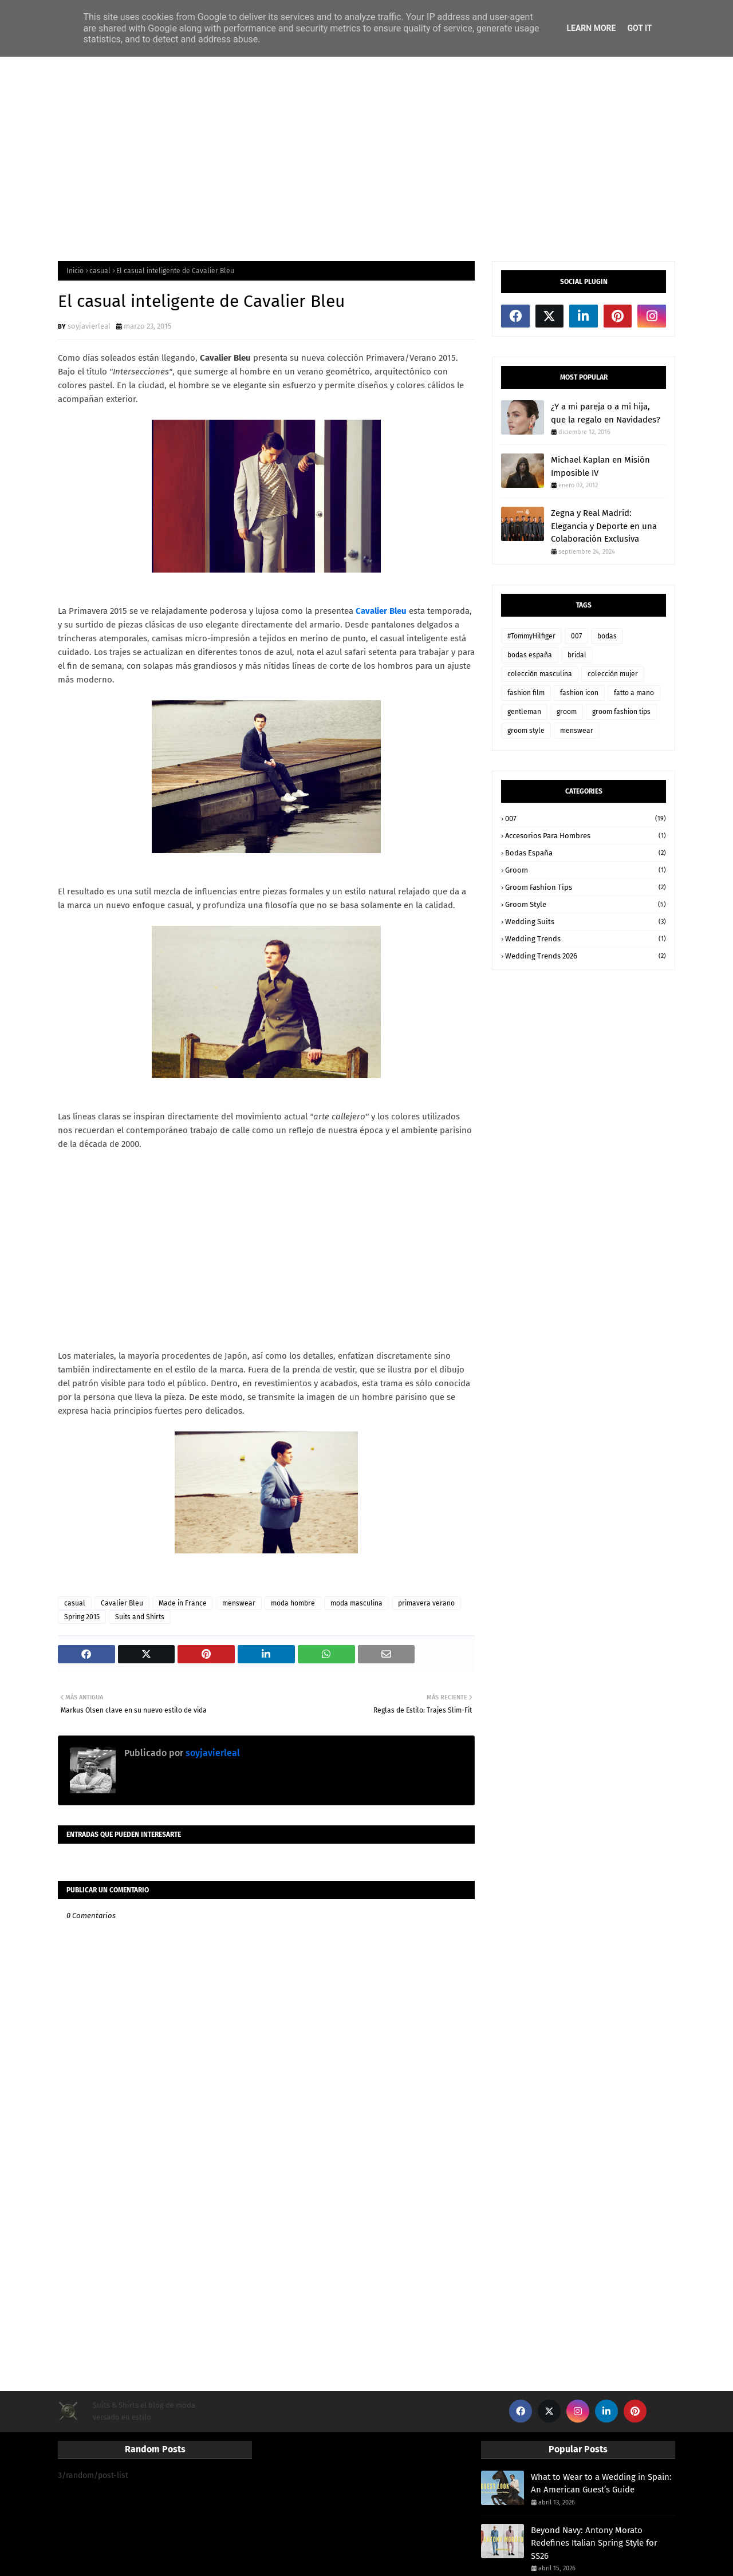 The height and width of the screenshot is (2576, 733). What do you see at coordinates (139, 1617) in the screenshot?
I see `Suits and Shirts` at bounding box center [139, 1617].